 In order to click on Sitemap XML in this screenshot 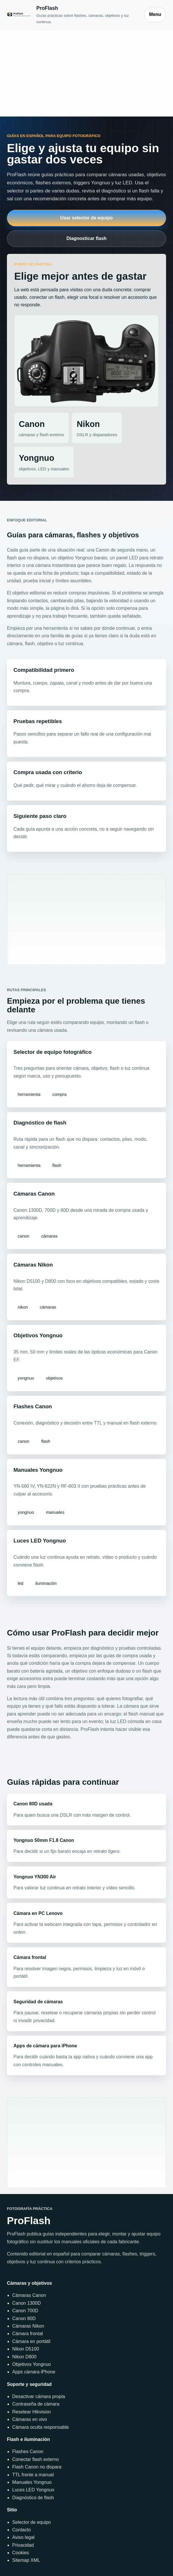, I will do `click(26, 2560)`.